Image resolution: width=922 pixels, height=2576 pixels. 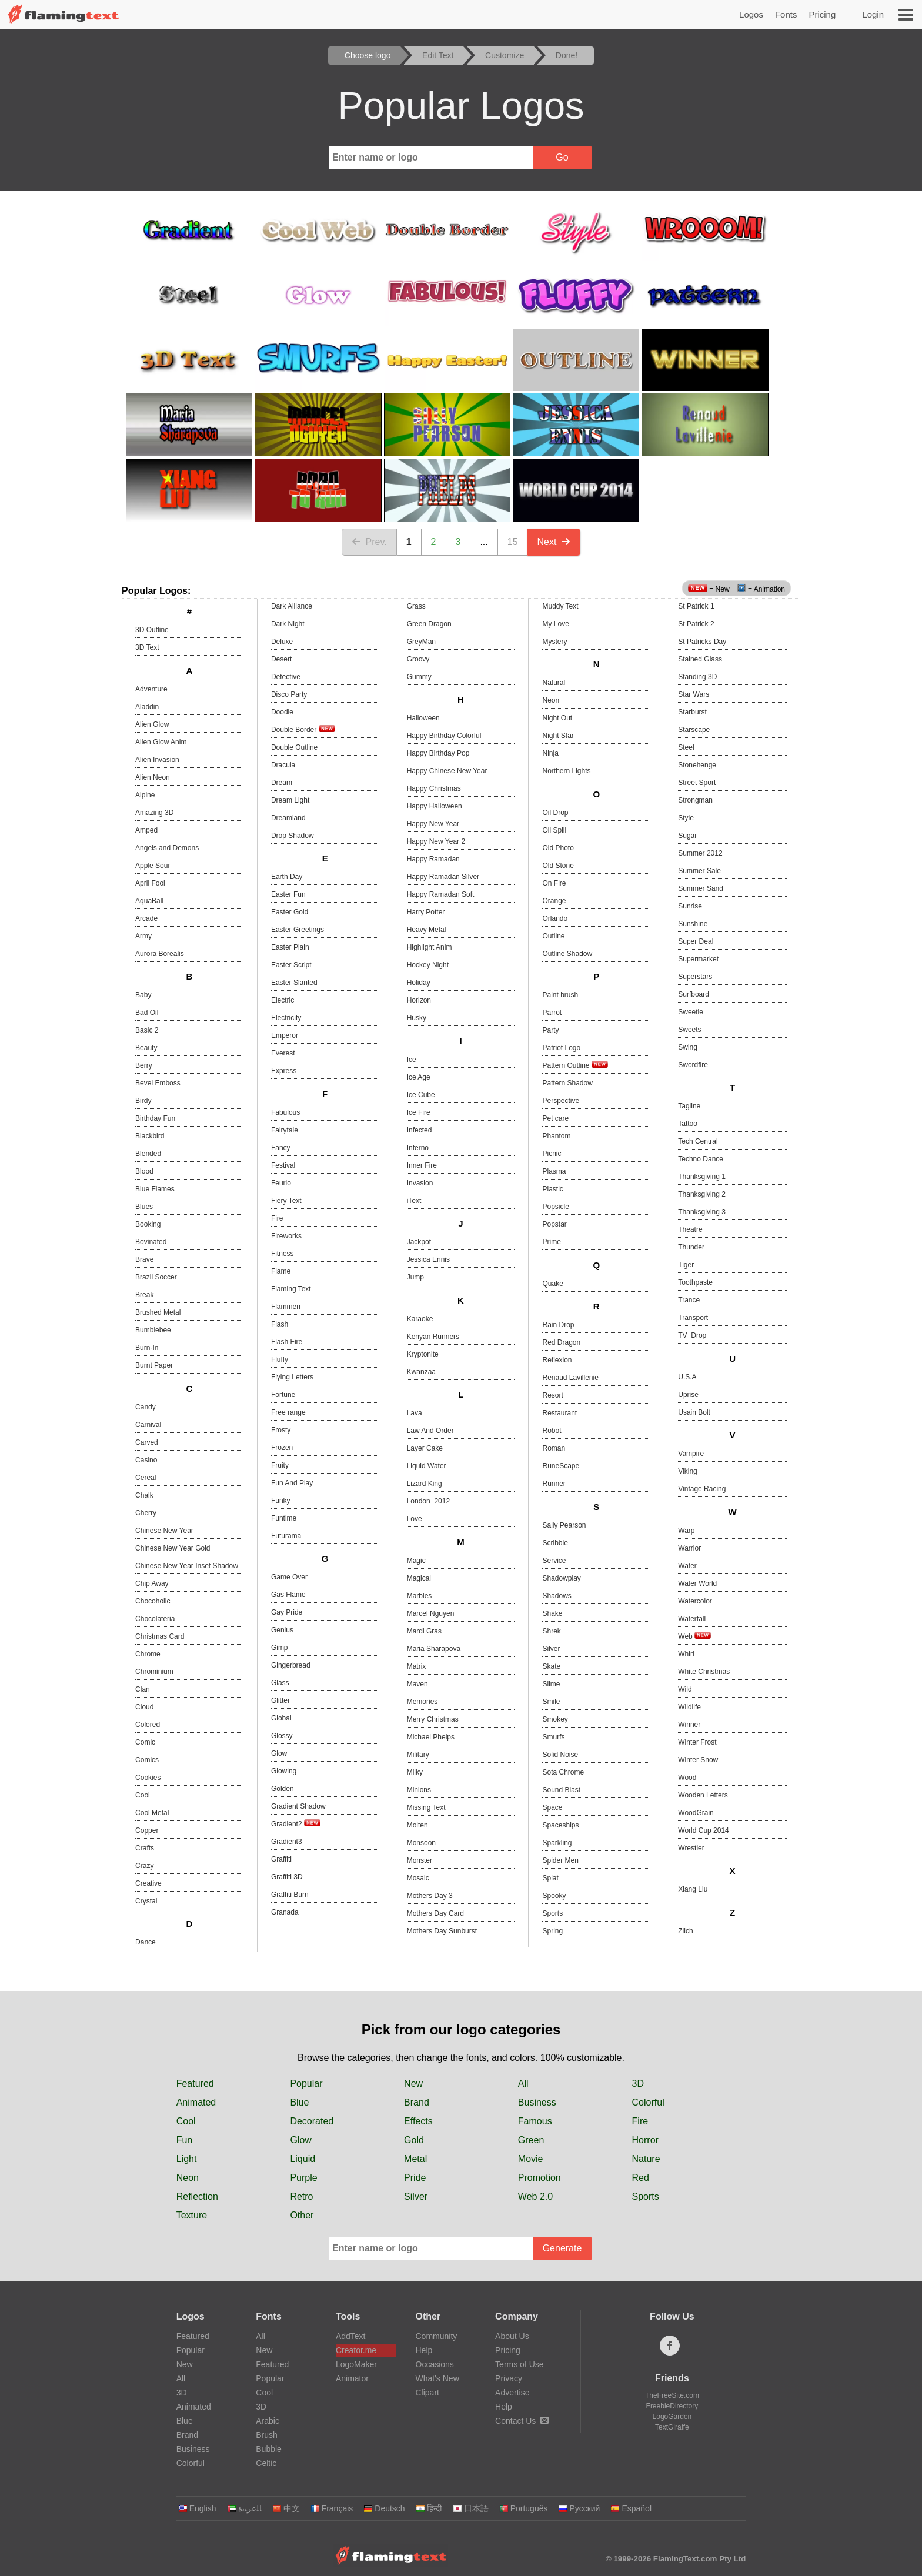 I want to click on Drop Shadow, so click(x=292, y=835).